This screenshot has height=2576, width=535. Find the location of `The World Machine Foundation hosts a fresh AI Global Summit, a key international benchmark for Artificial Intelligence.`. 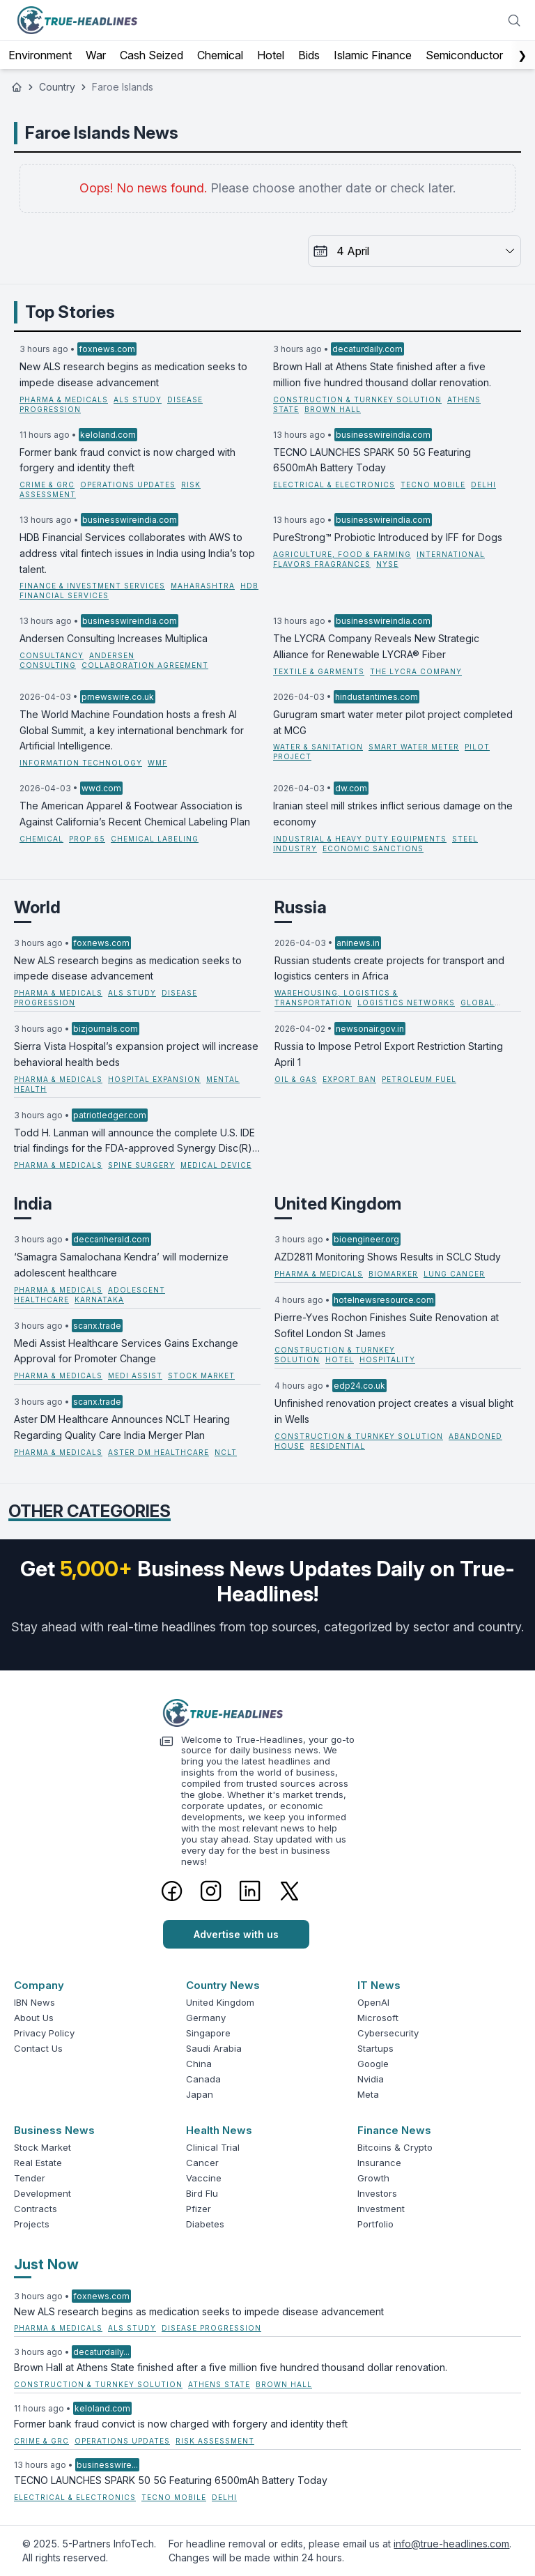

The World Machine Foundation hosts a fresh AI Global Summit, a key international benchmark for Artificial Intelligence. is located at coordinates (132, 730).